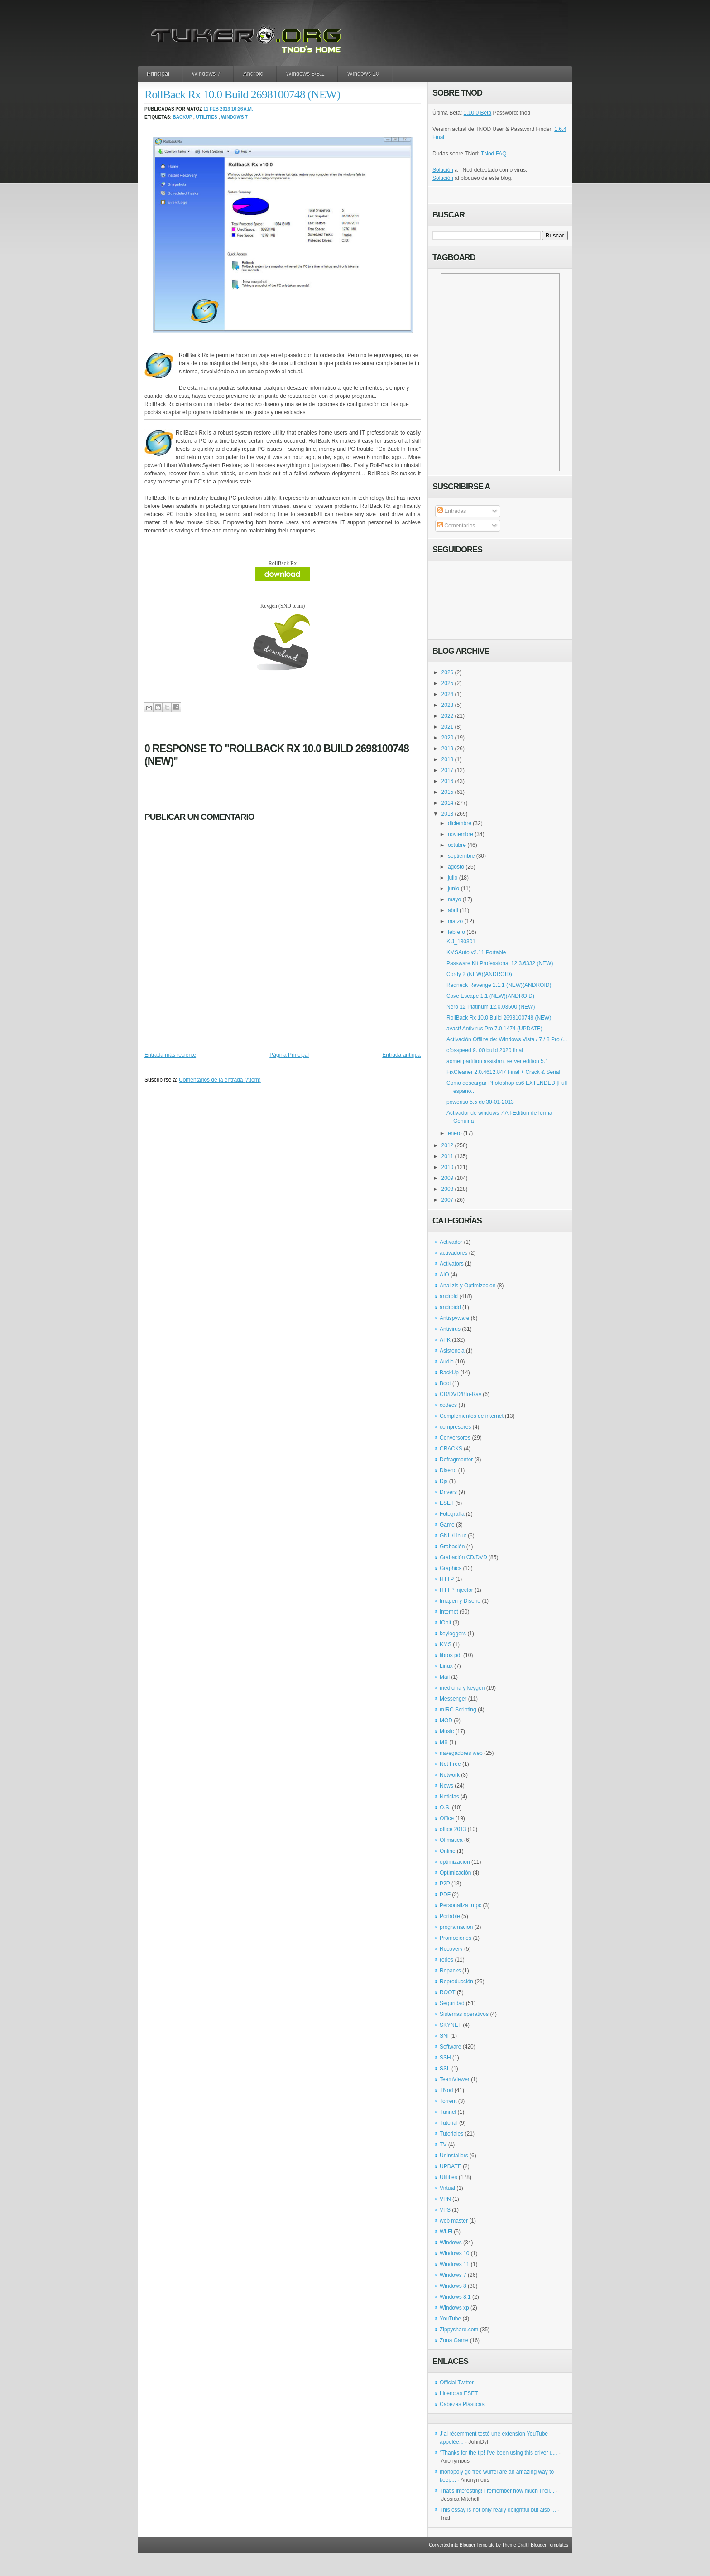 The width and height of the screenshot is (710, 2576). I want to click on Boot, so click(445, 1383).